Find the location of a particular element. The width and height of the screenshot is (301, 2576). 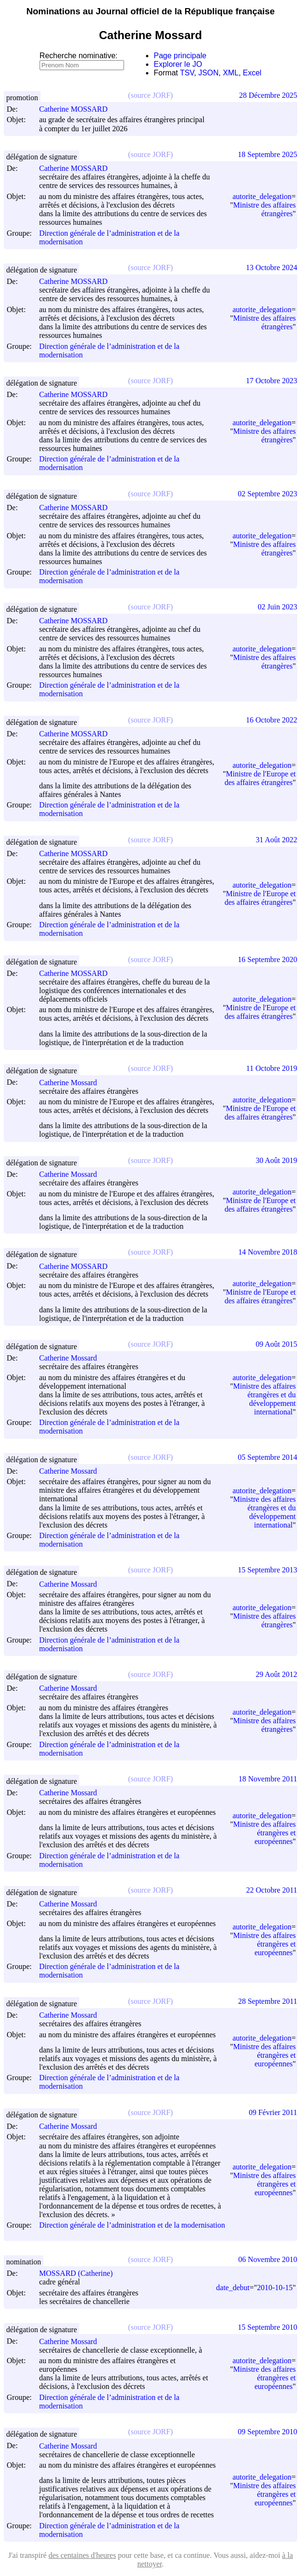

des centaines d'heures is located at coordinates (82, 2555).